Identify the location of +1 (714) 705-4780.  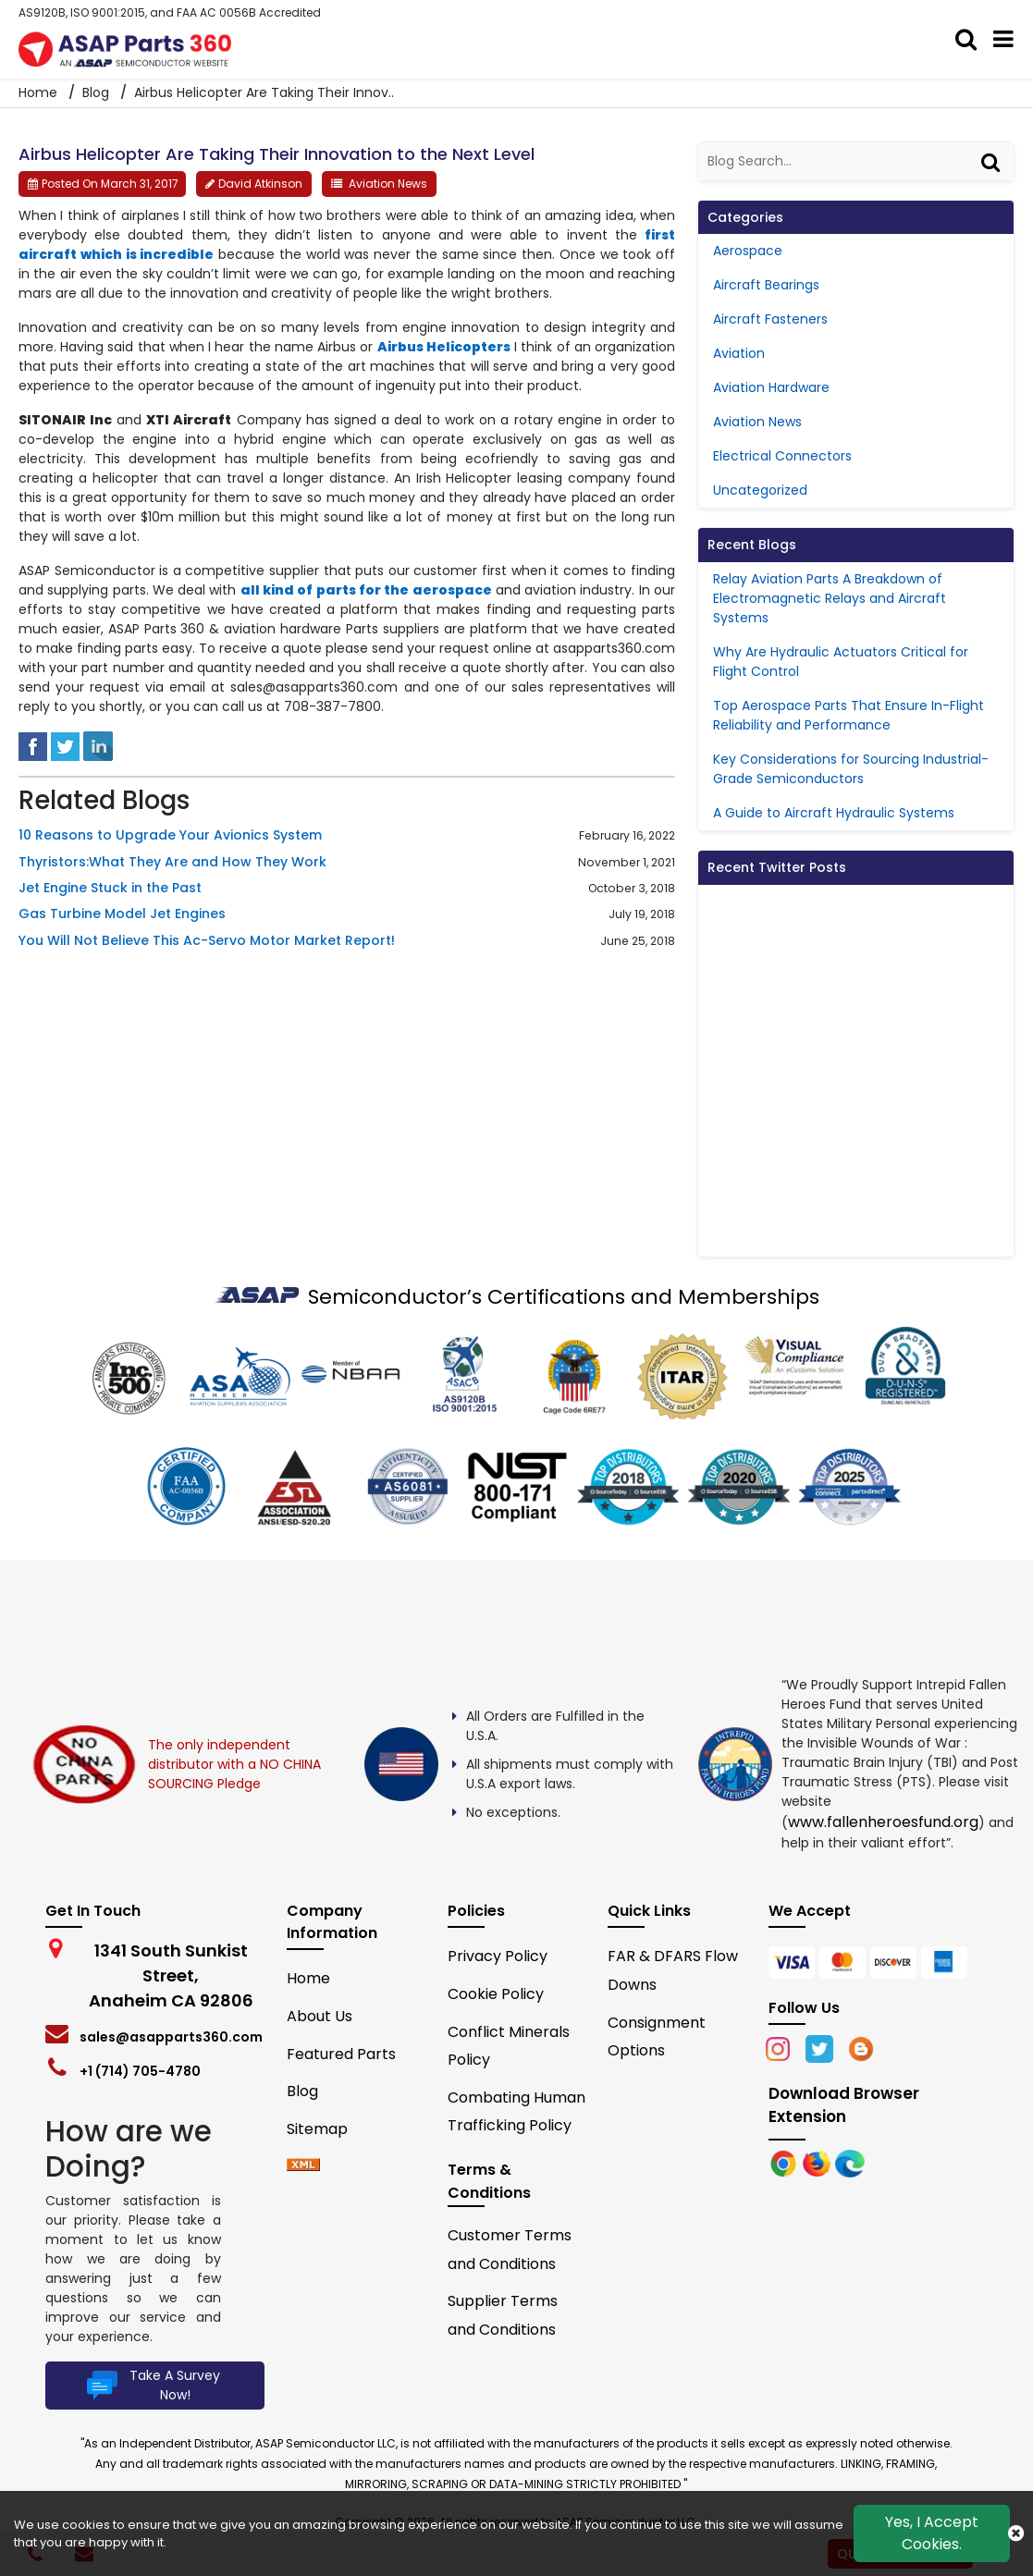
(140, 2071).